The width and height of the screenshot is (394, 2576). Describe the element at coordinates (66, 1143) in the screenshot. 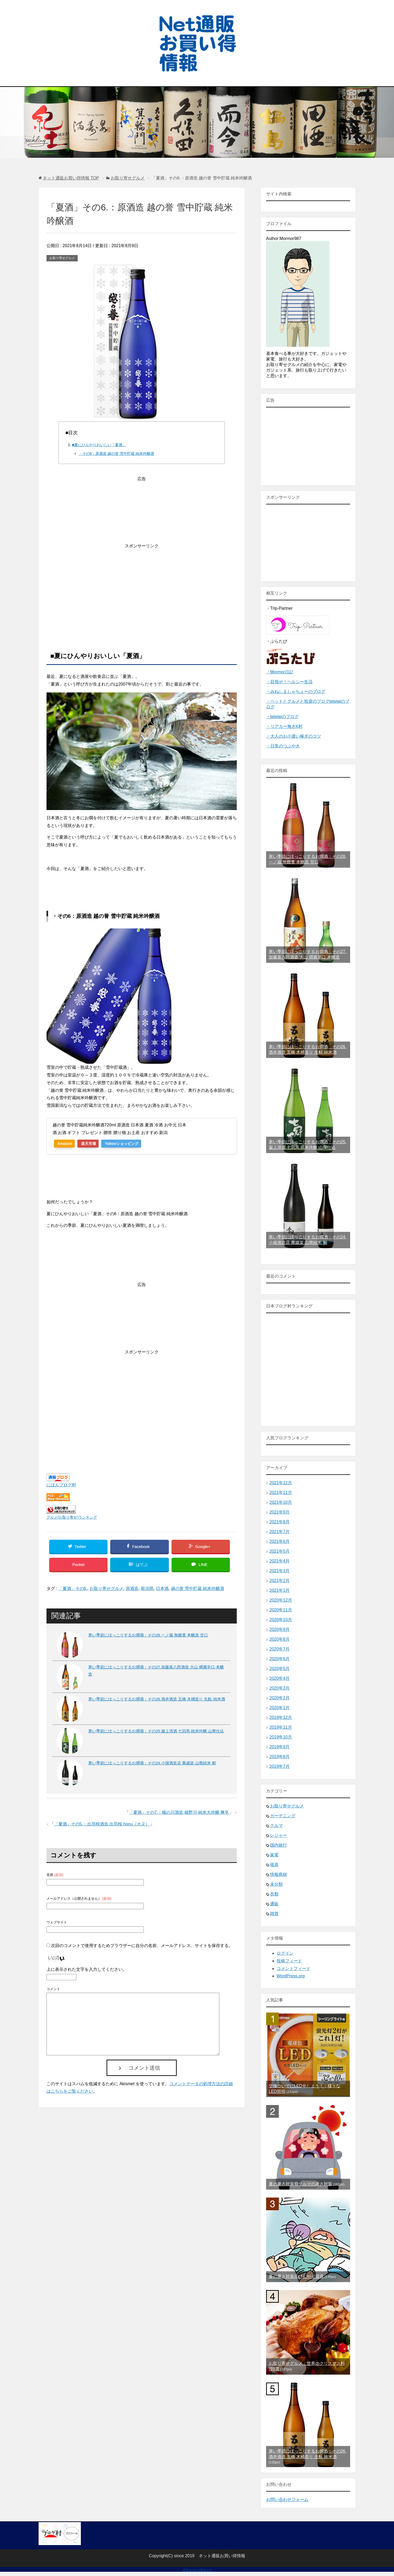

I see `Amazon` at that location.